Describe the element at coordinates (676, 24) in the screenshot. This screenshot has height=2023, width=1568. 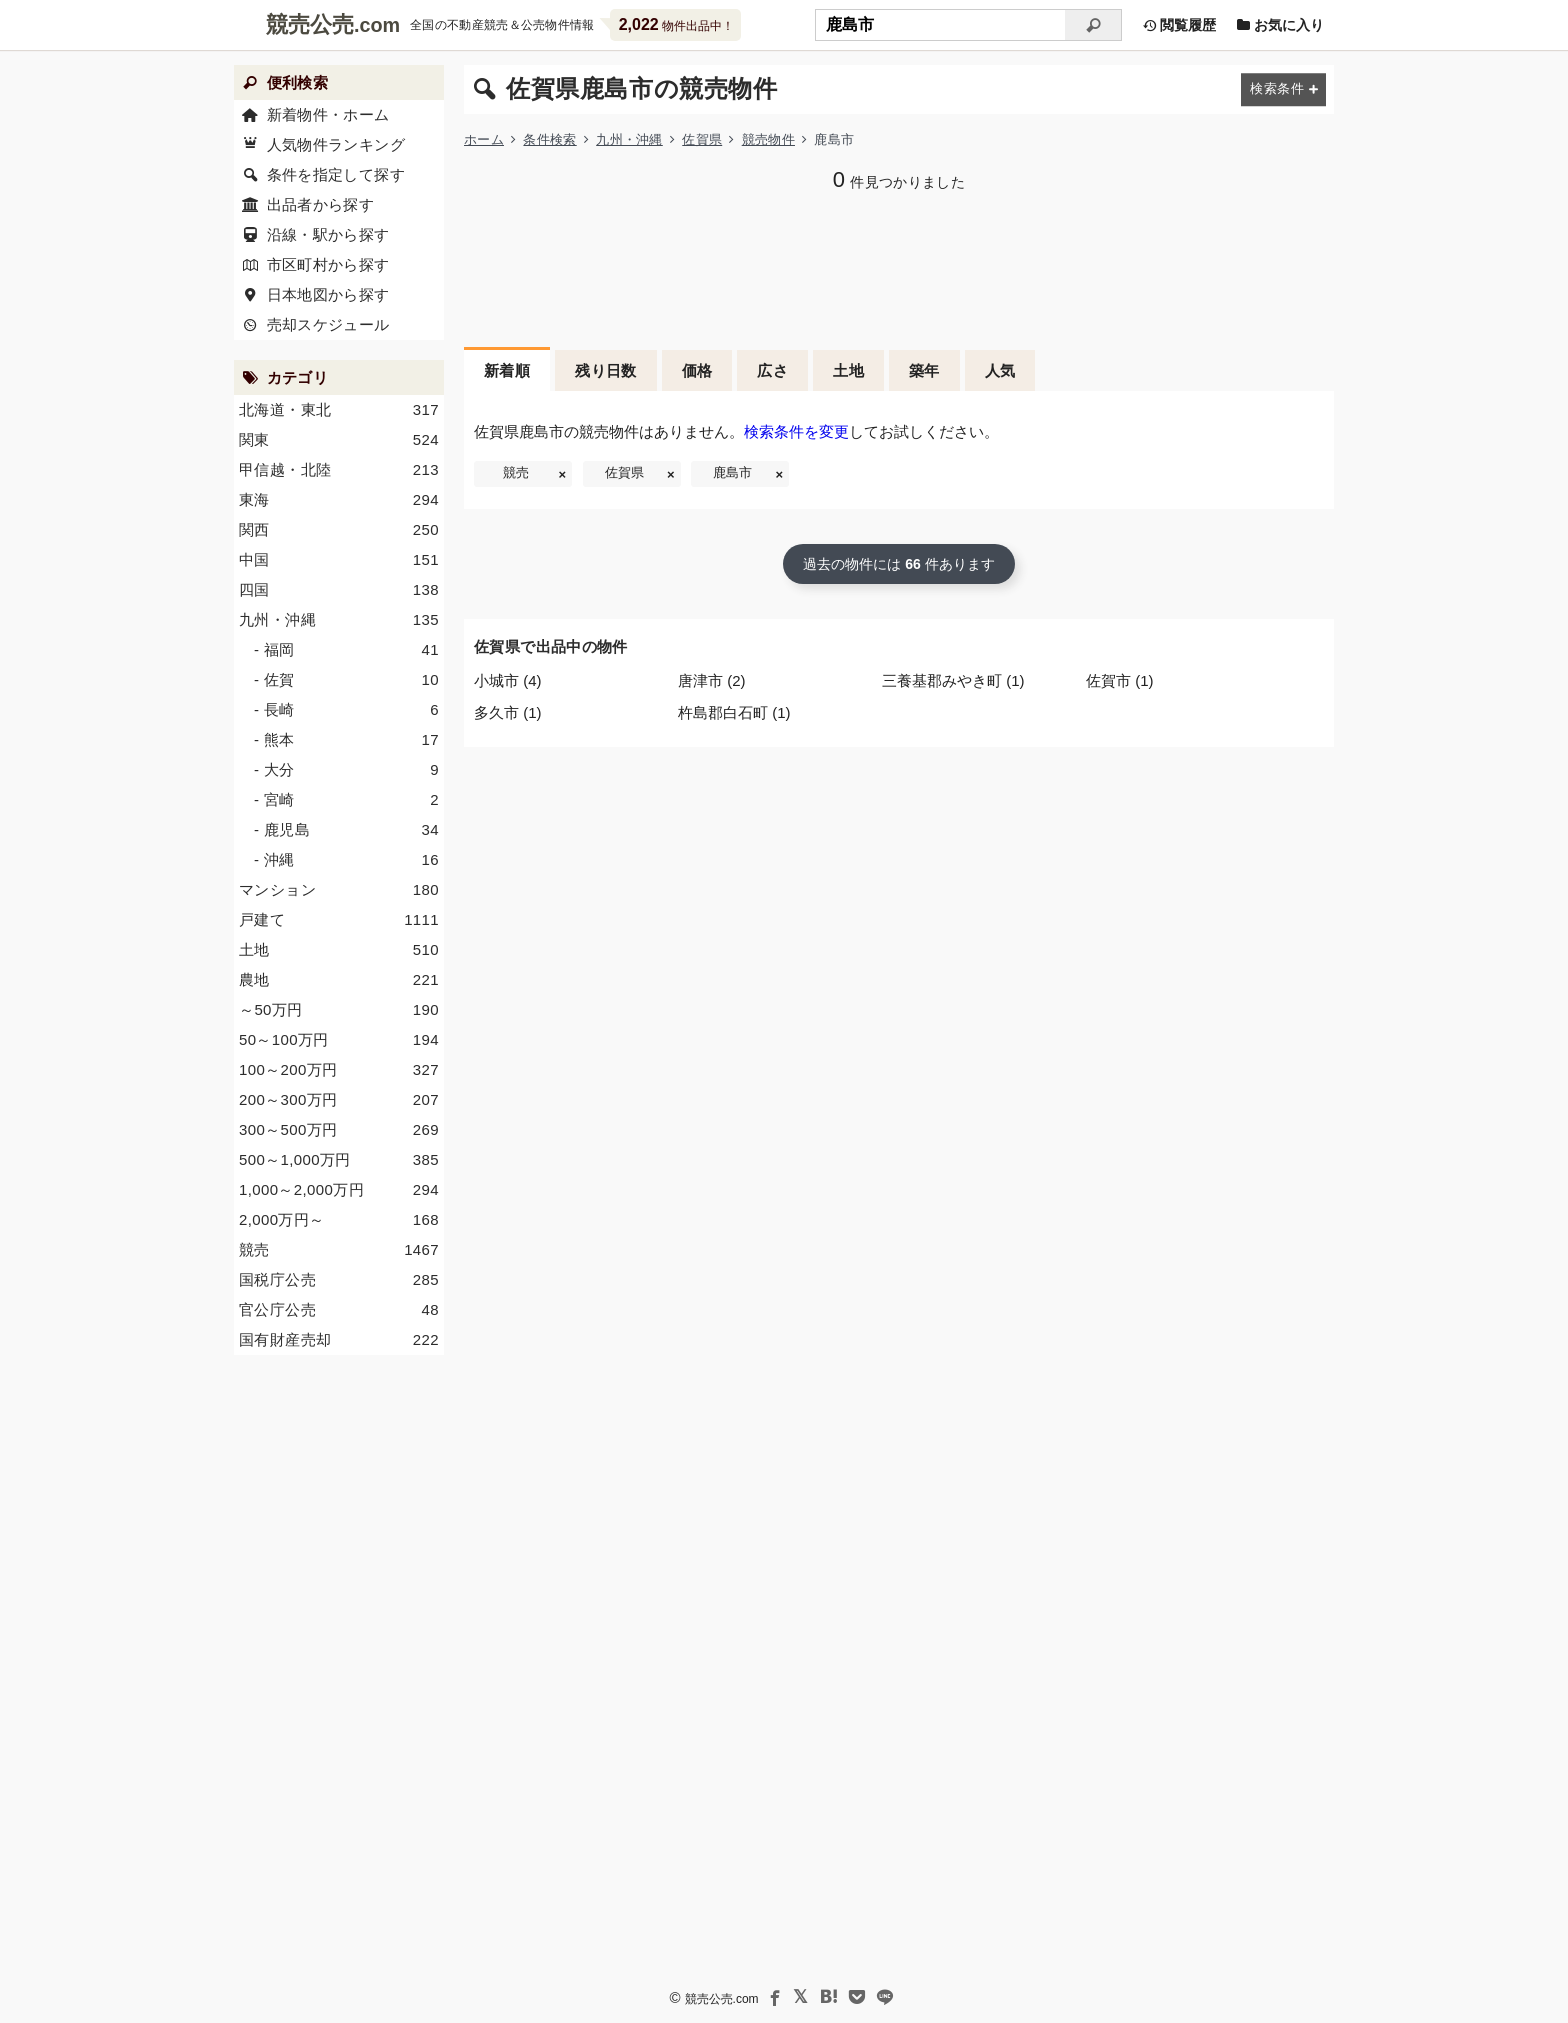
I see `物件出品中！` at that location.